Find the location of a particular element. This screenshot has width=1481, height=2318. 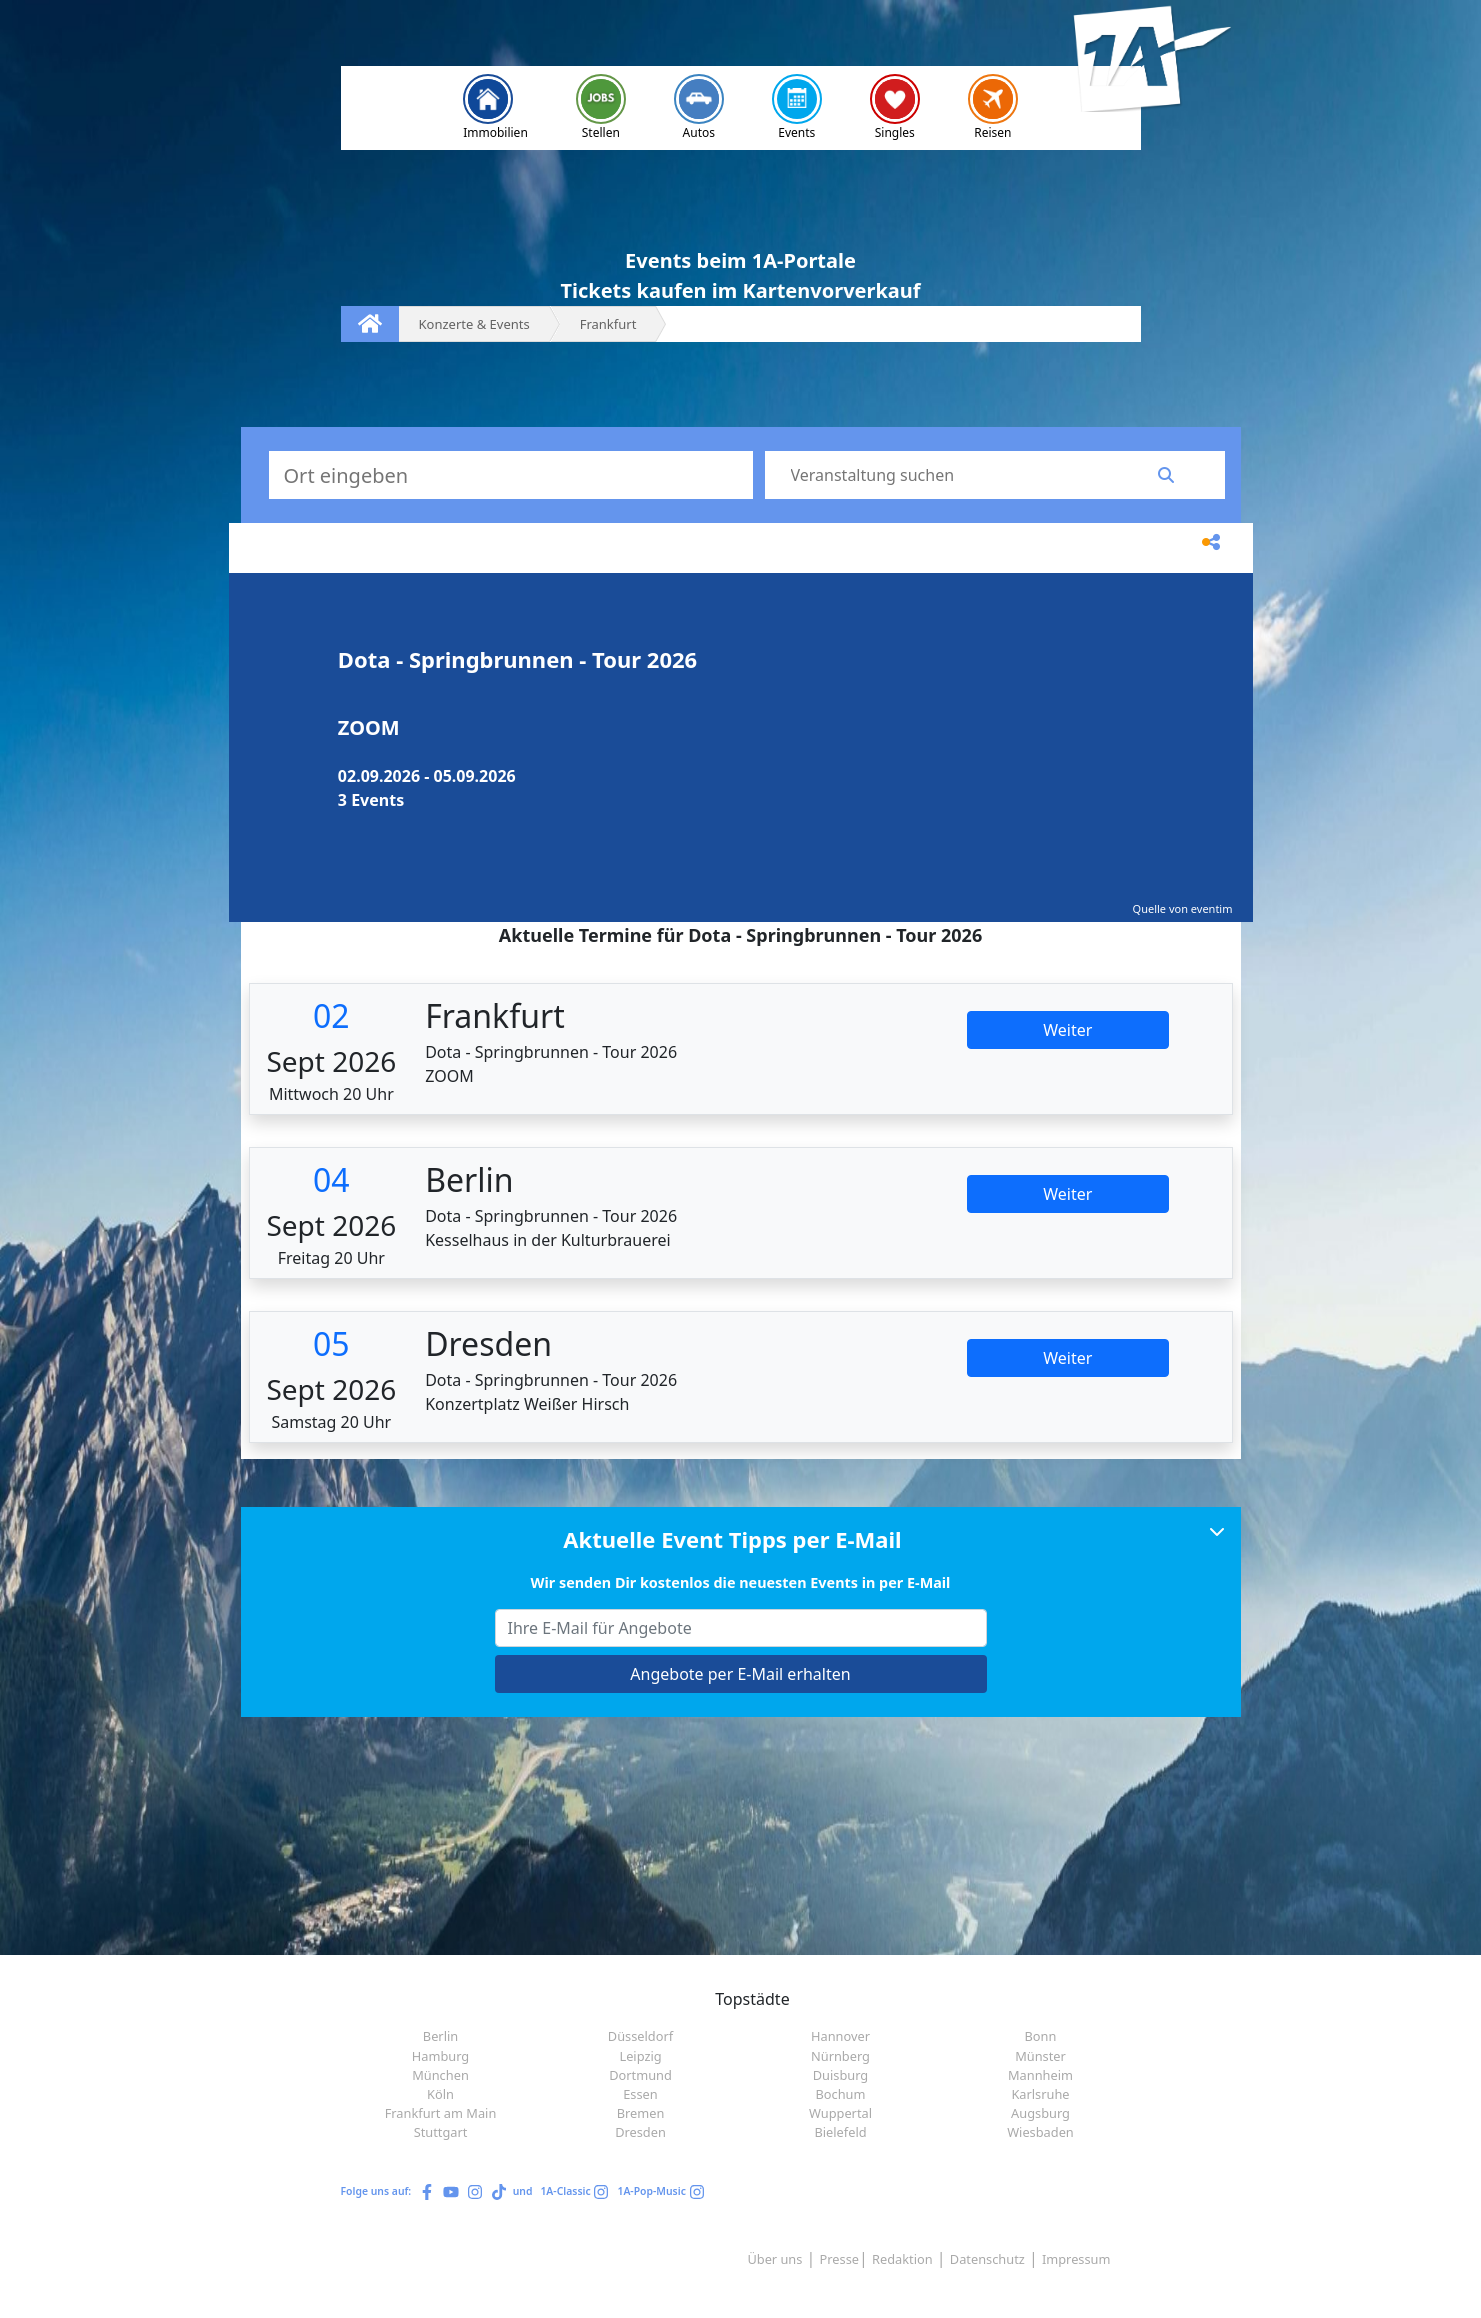

Münster is located at coordinates (1040, 2056).